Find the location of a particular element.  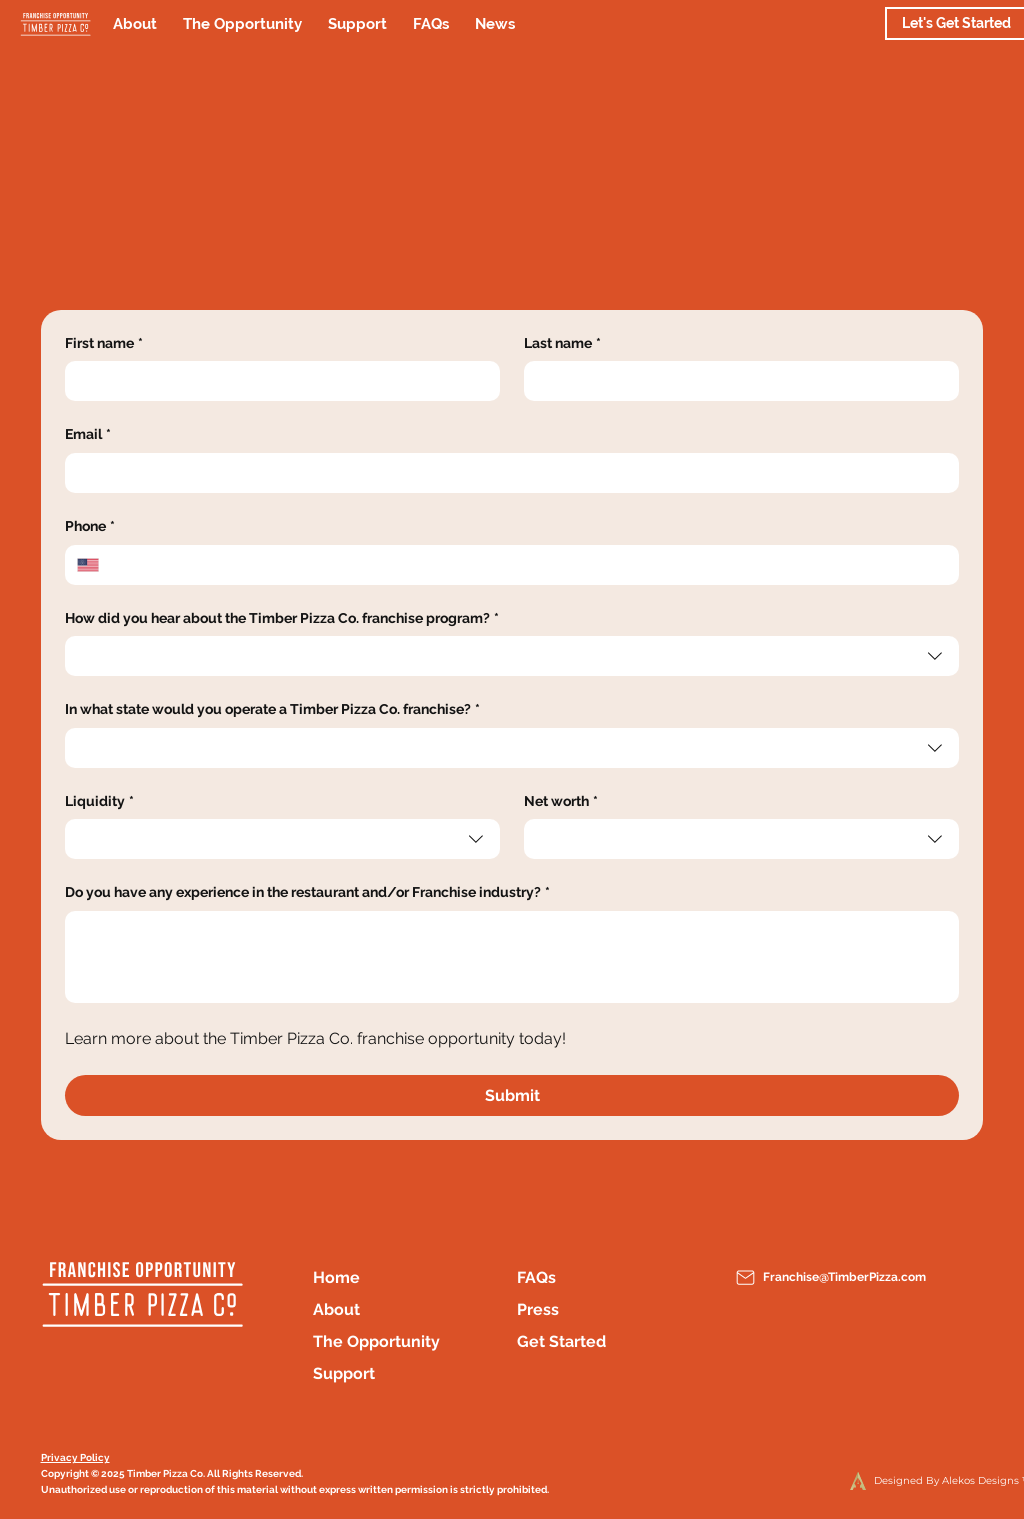

[combobox] is located at coordinates (512, 656).